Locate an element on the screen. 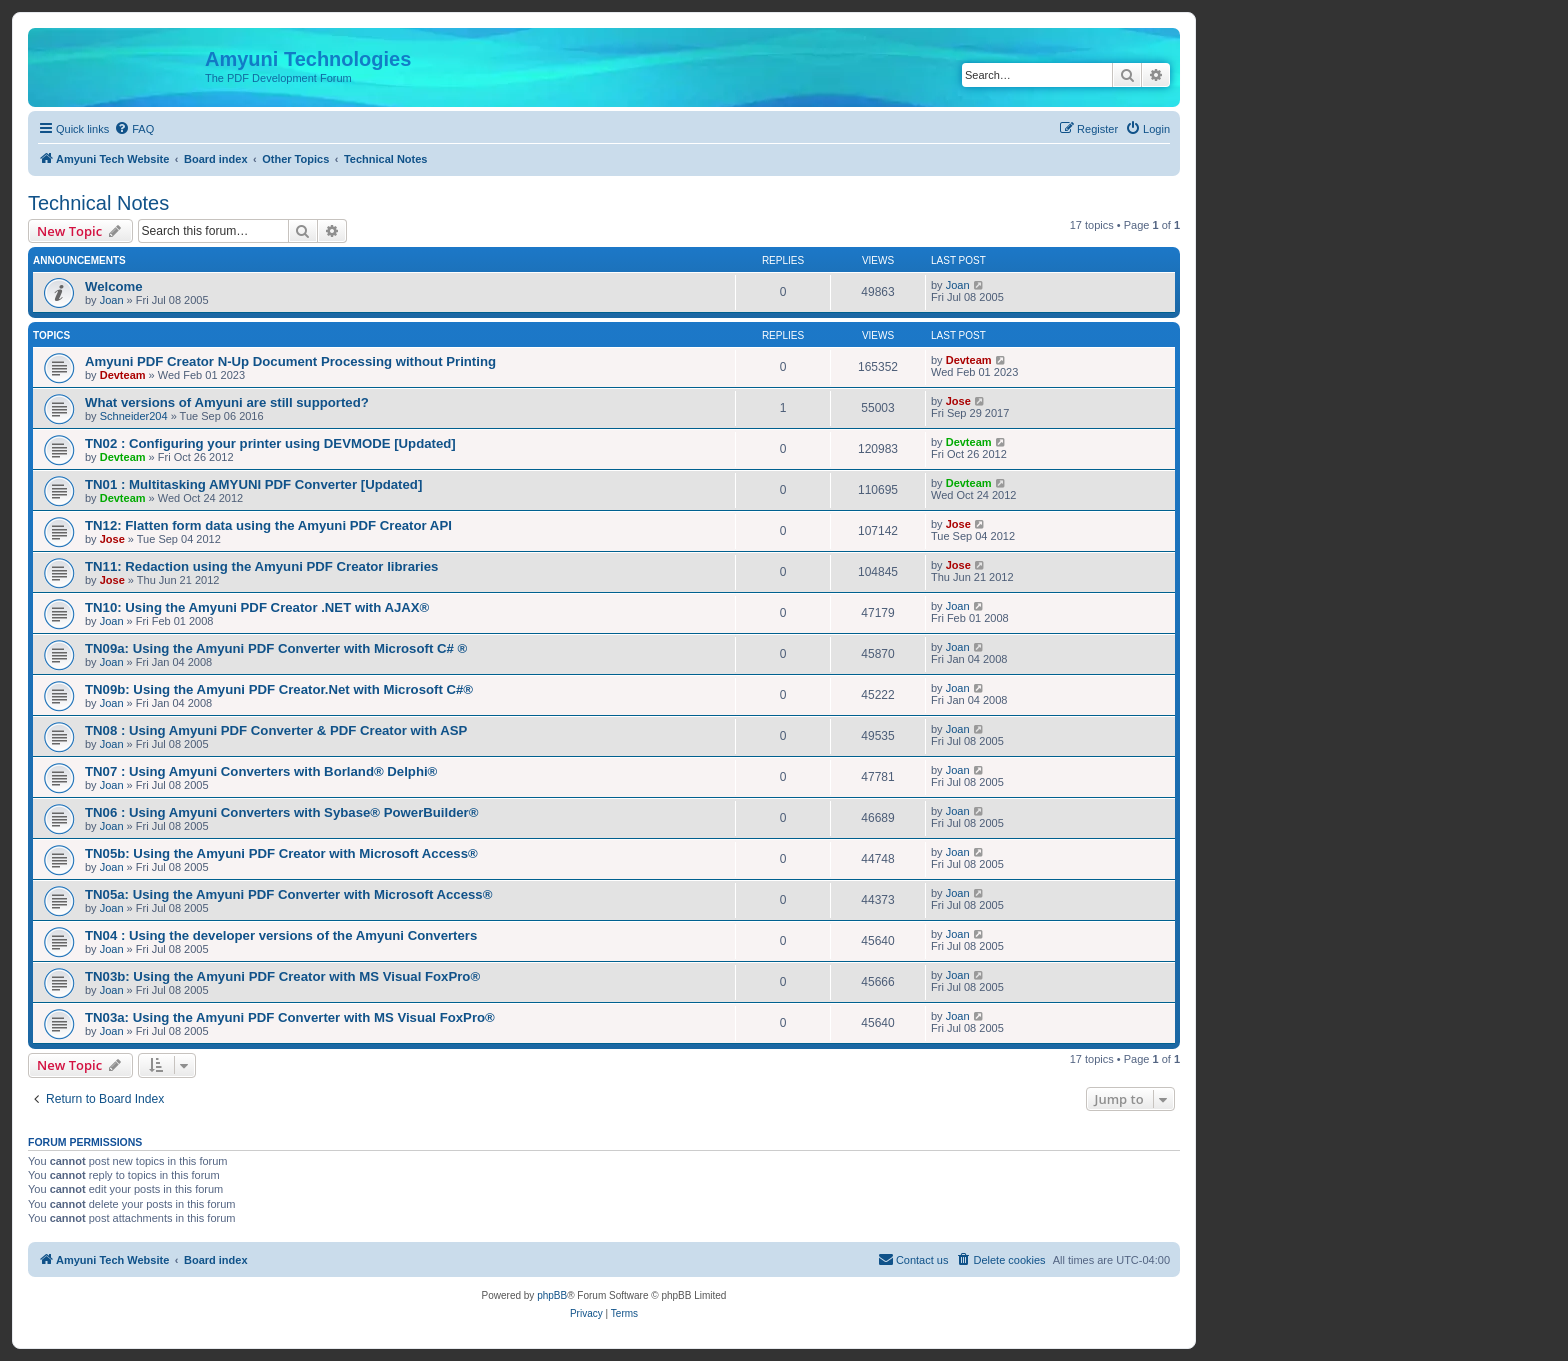  phpBB is located at coordinates (552, 1295).